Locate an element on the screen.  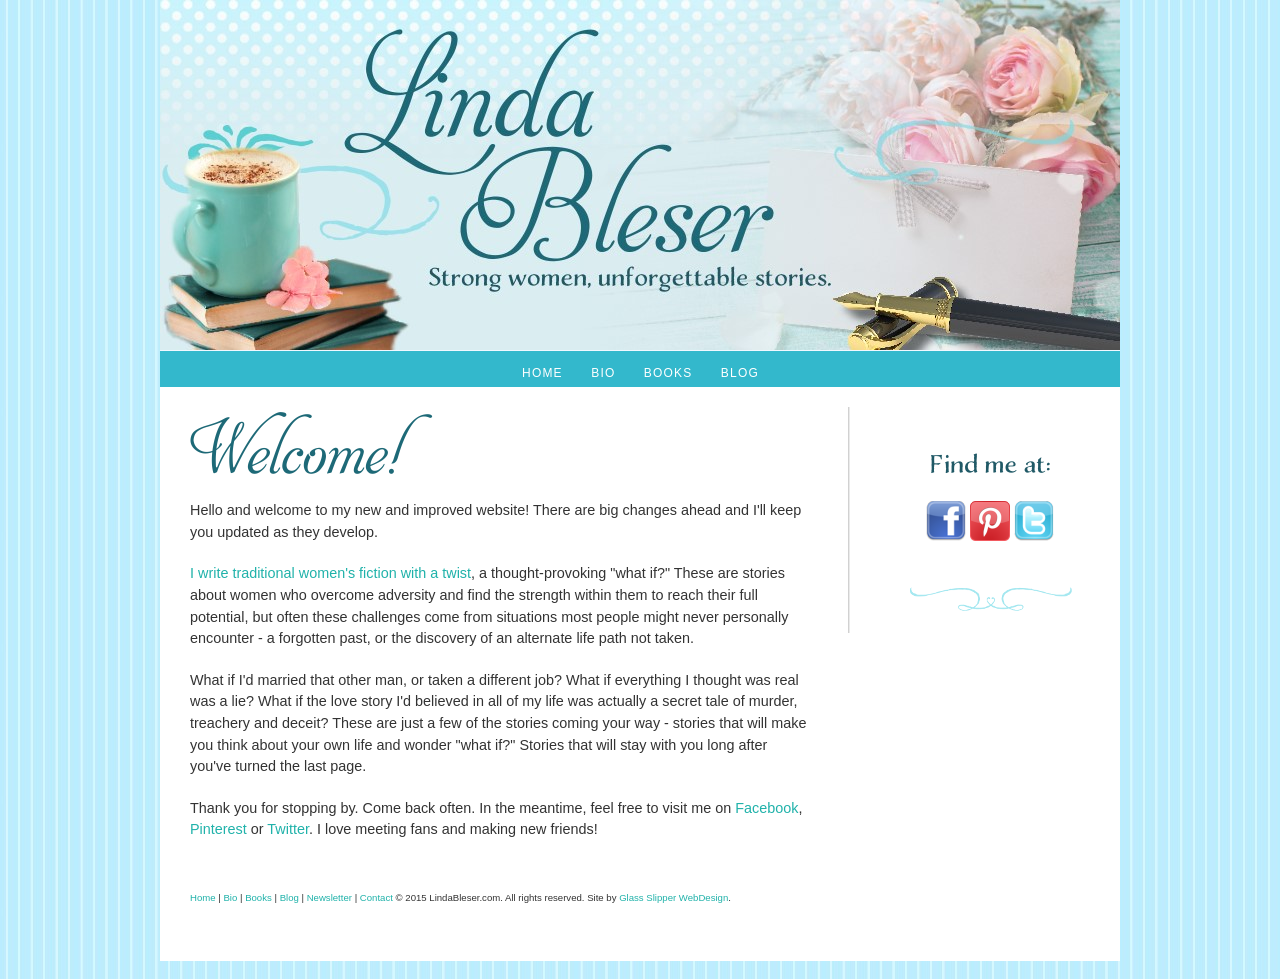
Books is located at coordinates (668, 373).